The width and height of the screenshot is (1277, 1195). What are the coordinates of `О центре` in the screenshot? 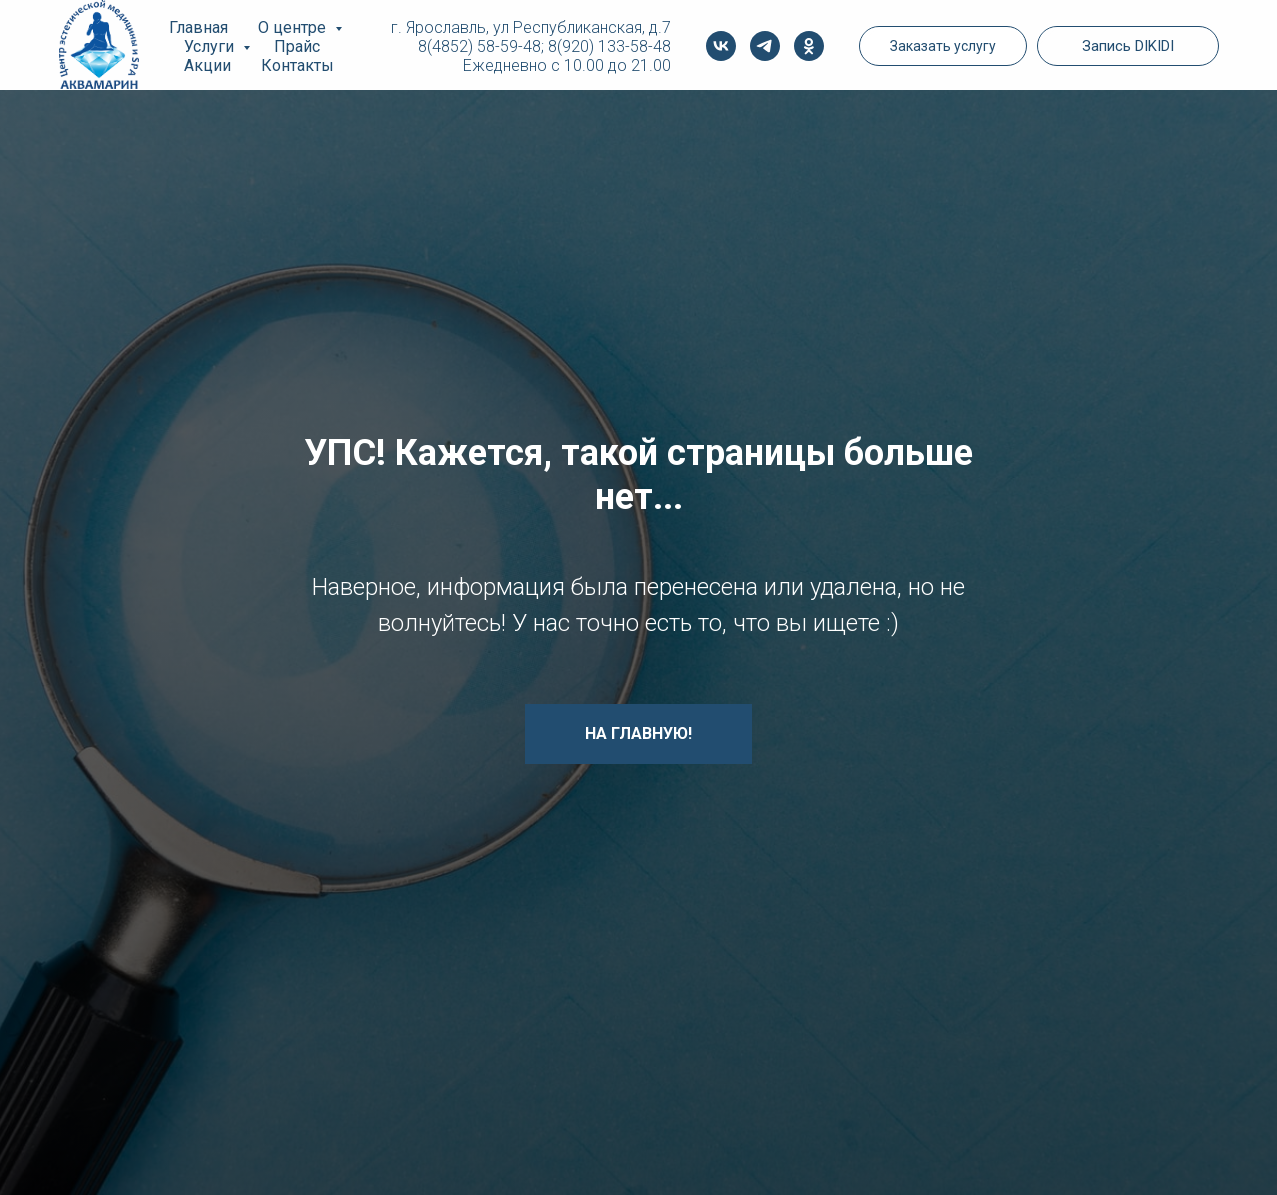 It's located at (294, 27).